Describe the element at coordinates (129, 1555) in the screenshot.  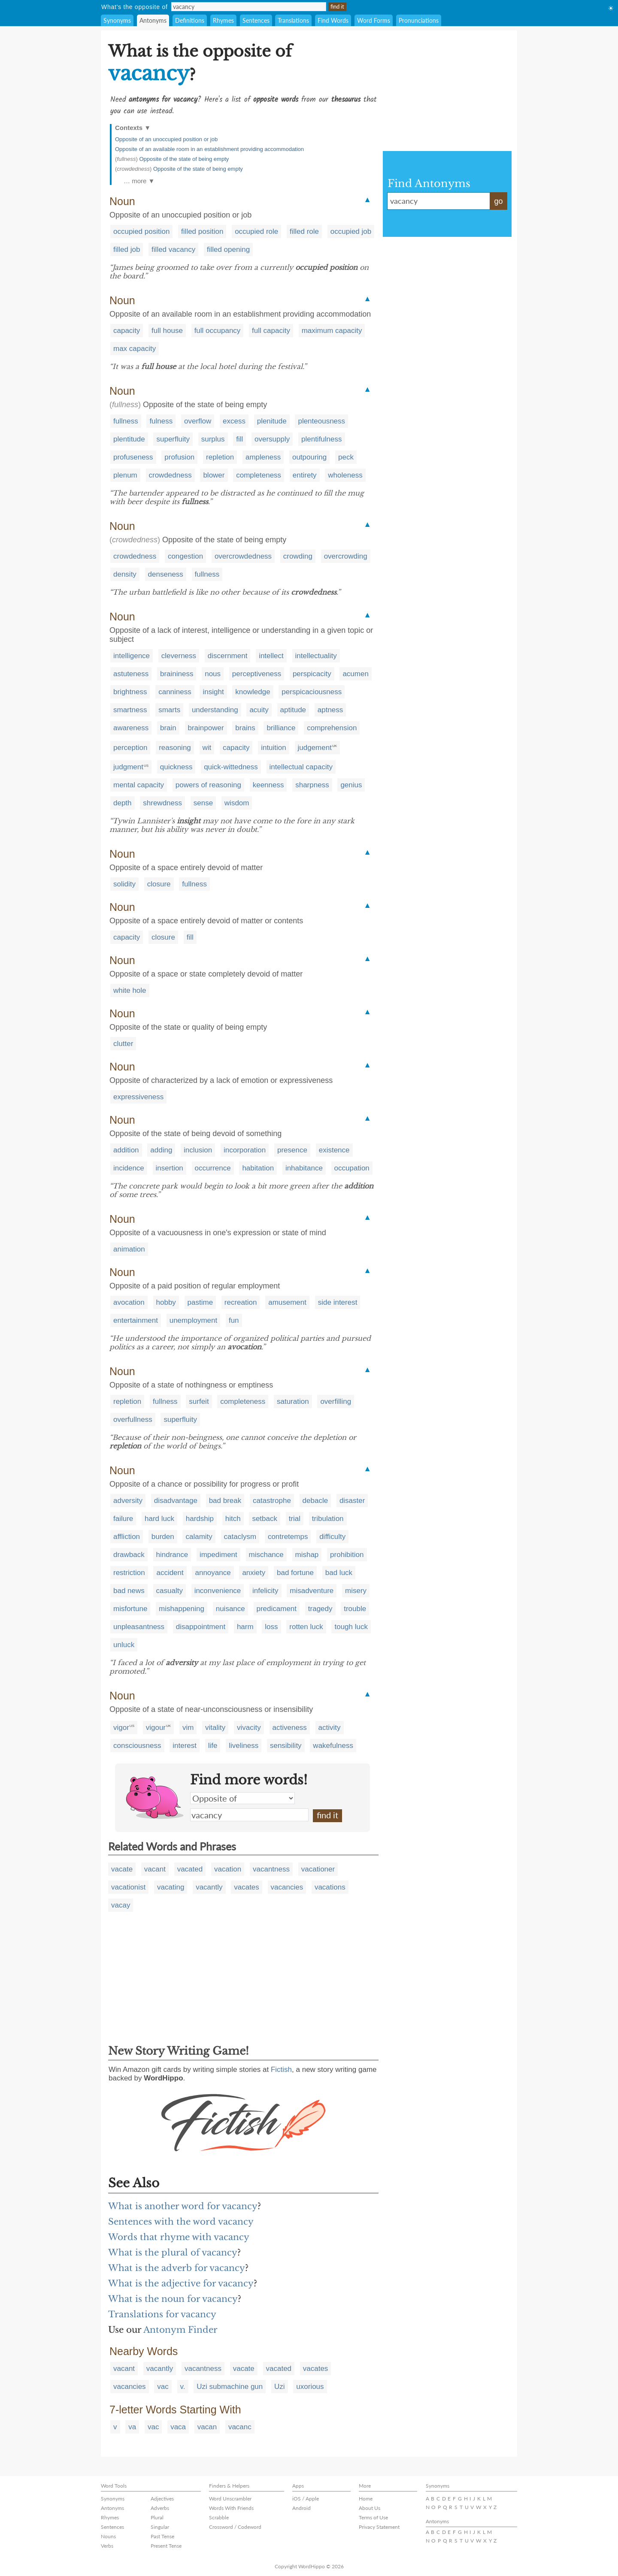
I see `drawback` at that location.